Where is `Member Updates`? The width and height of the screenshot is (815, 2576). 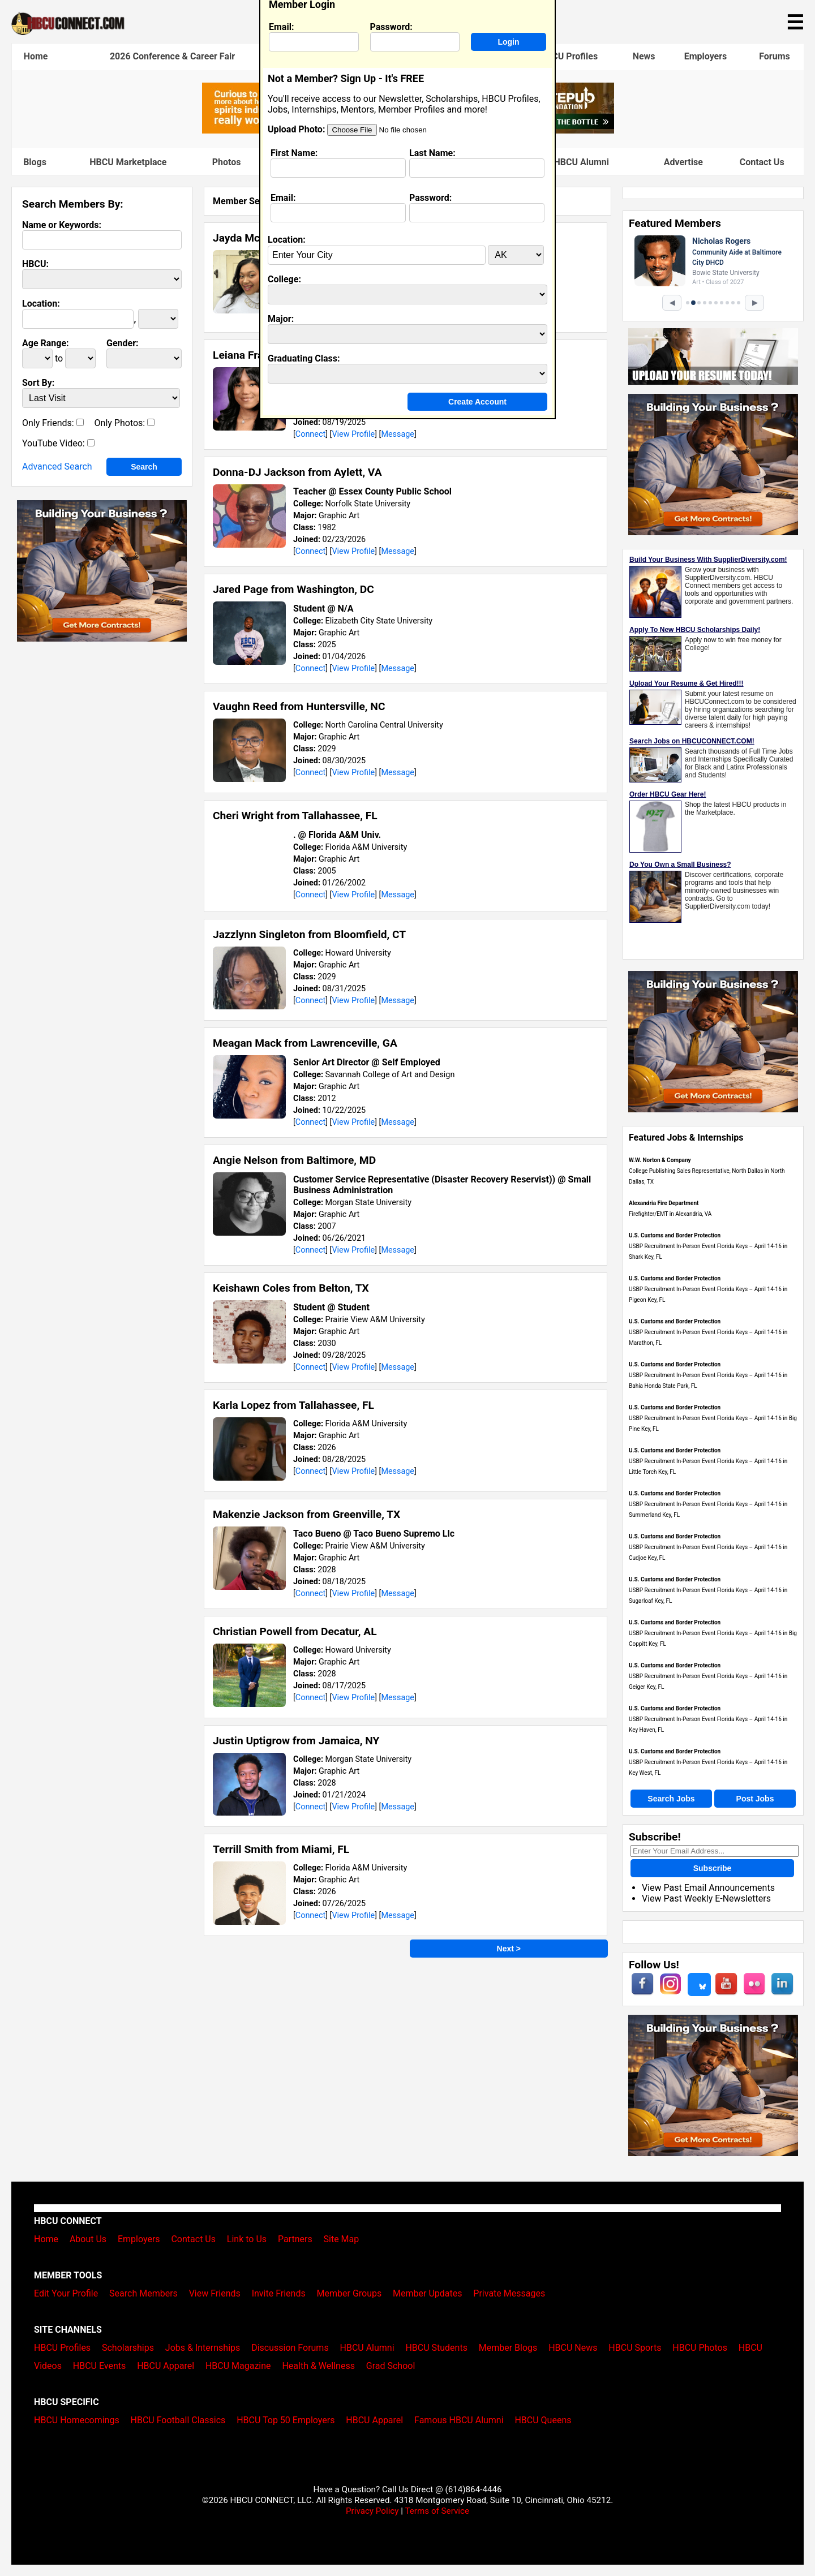 Member Updates is located at coordinates (427, 2293).